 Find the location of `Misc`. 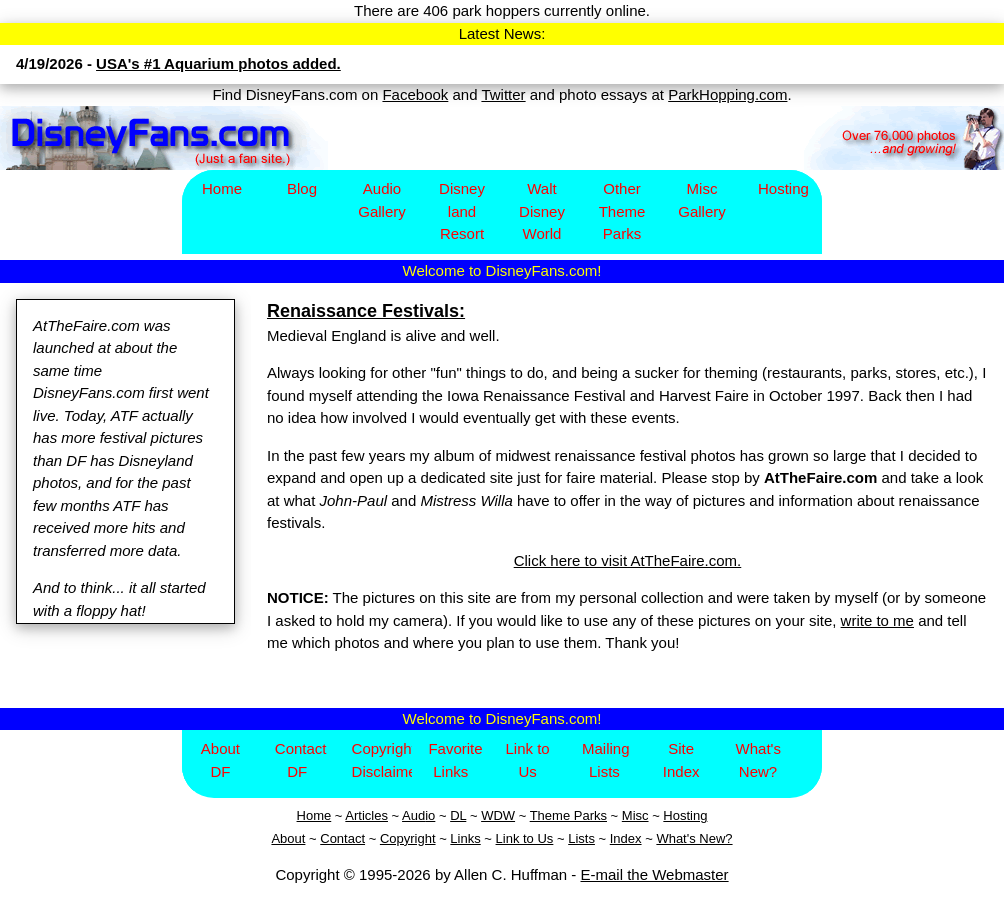

Misc is located at coordinates (635, 815).